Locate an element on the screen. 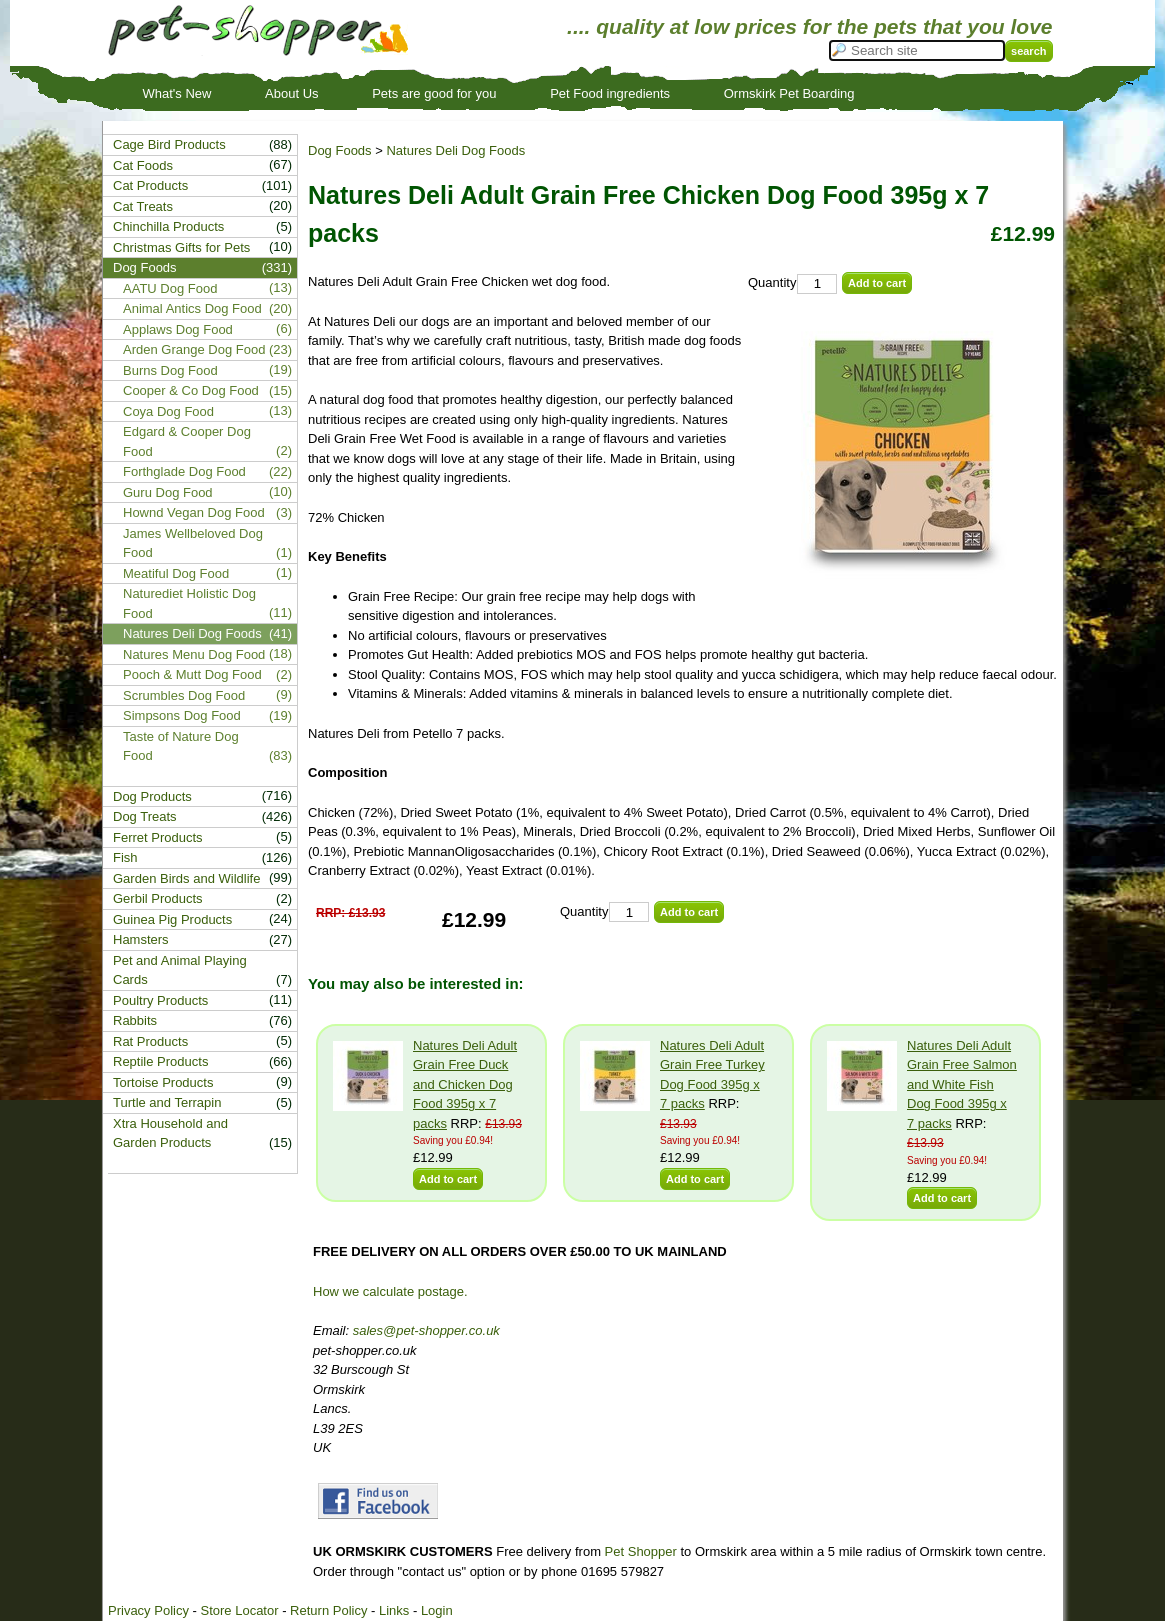  Edgard & Cooper Dog Food is located at coordinates (187, 441).